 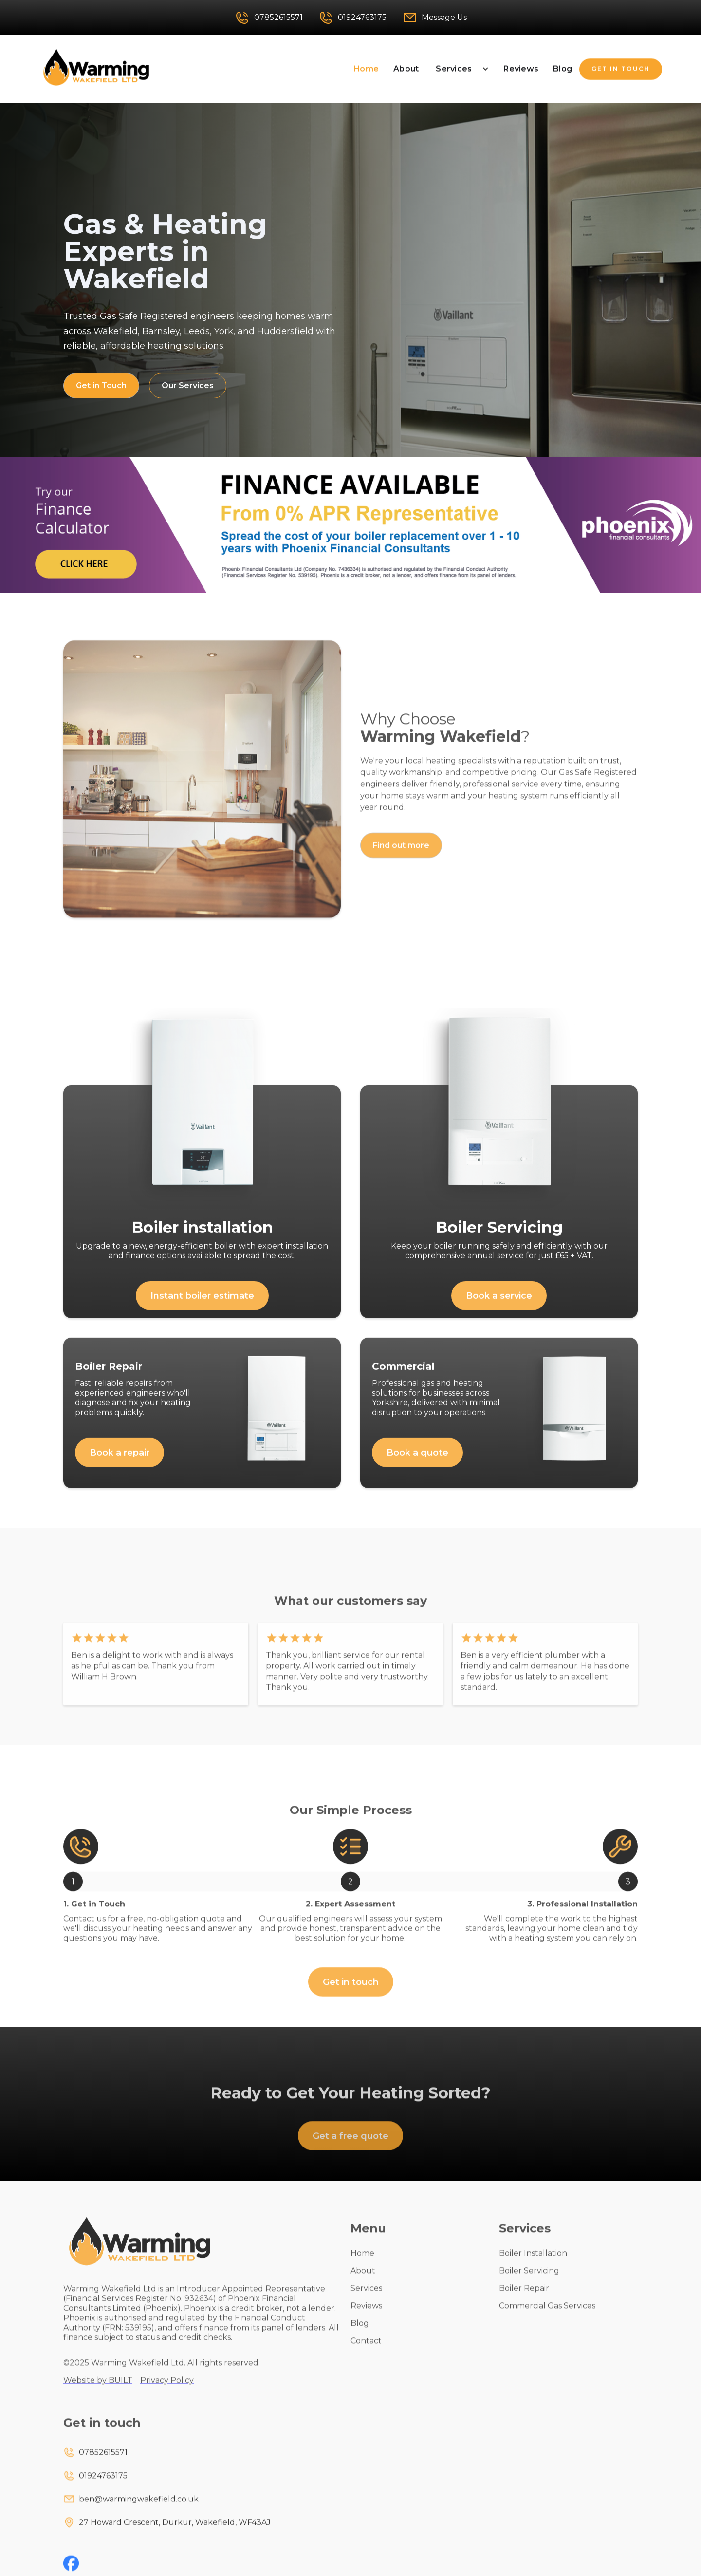 I want to click on Get a free quote, so click(x=350, y=2150).